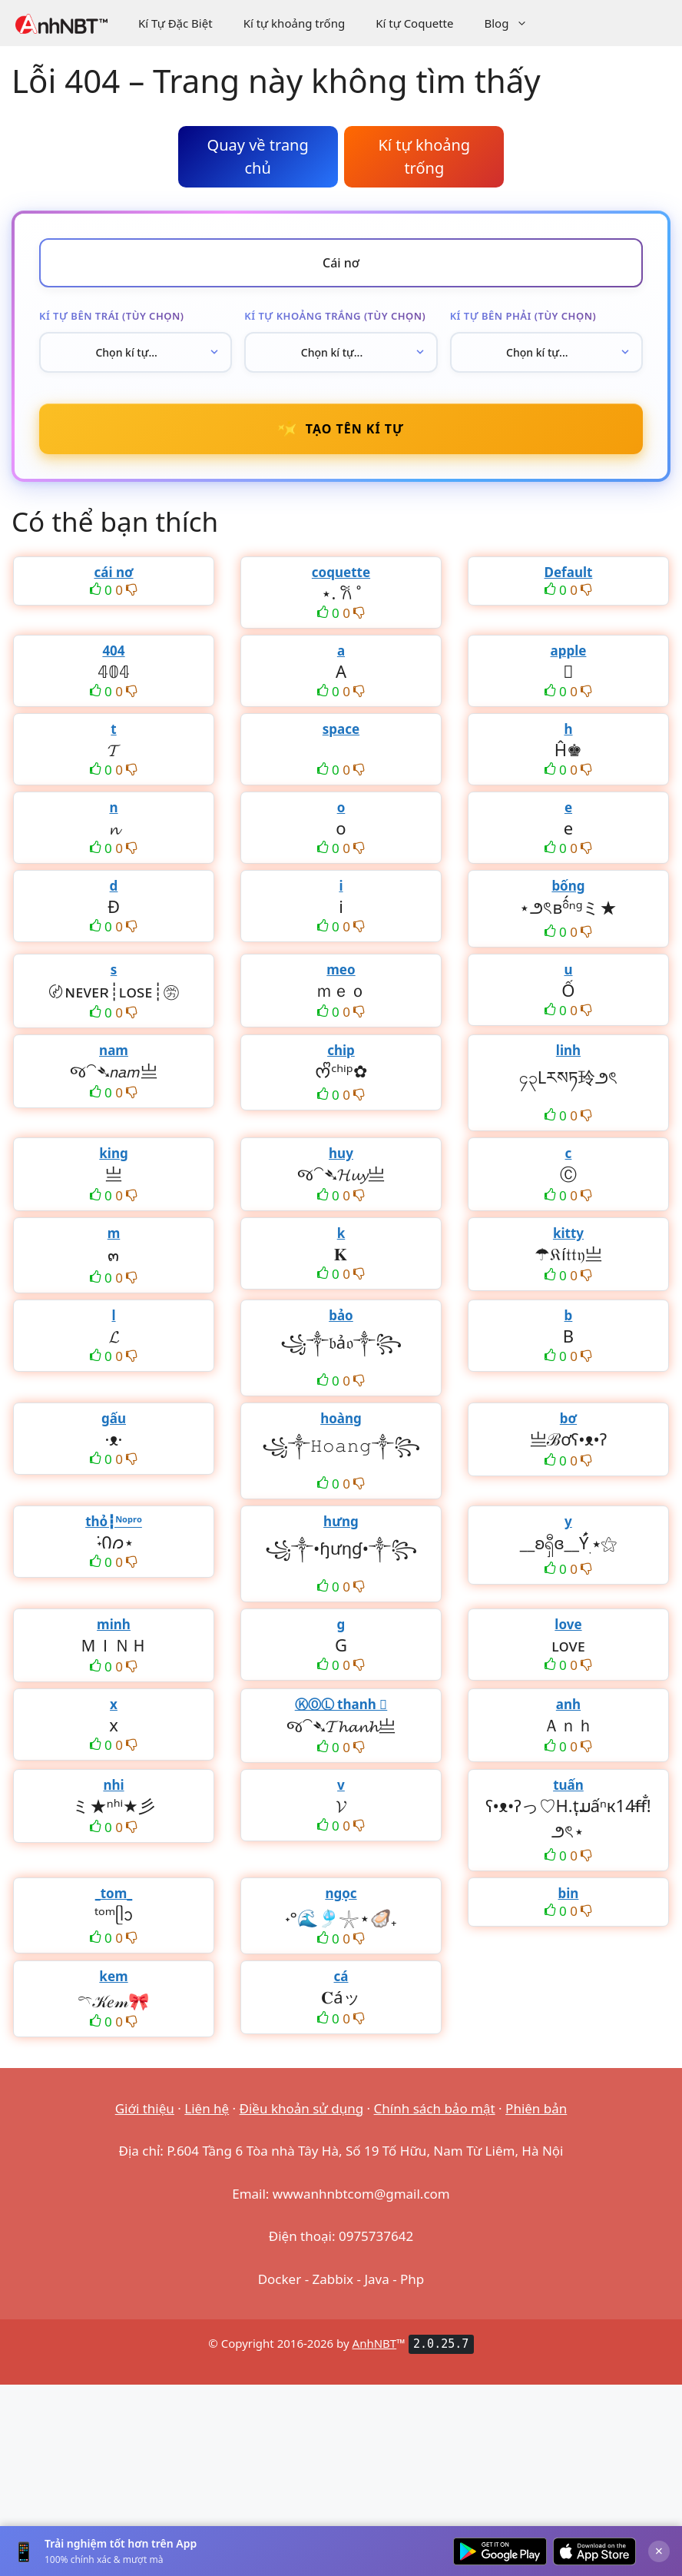 This screenshot has width=682, height=2576. I want to click on Kí tự bên trái (tùy chọn), so click(111, 316).